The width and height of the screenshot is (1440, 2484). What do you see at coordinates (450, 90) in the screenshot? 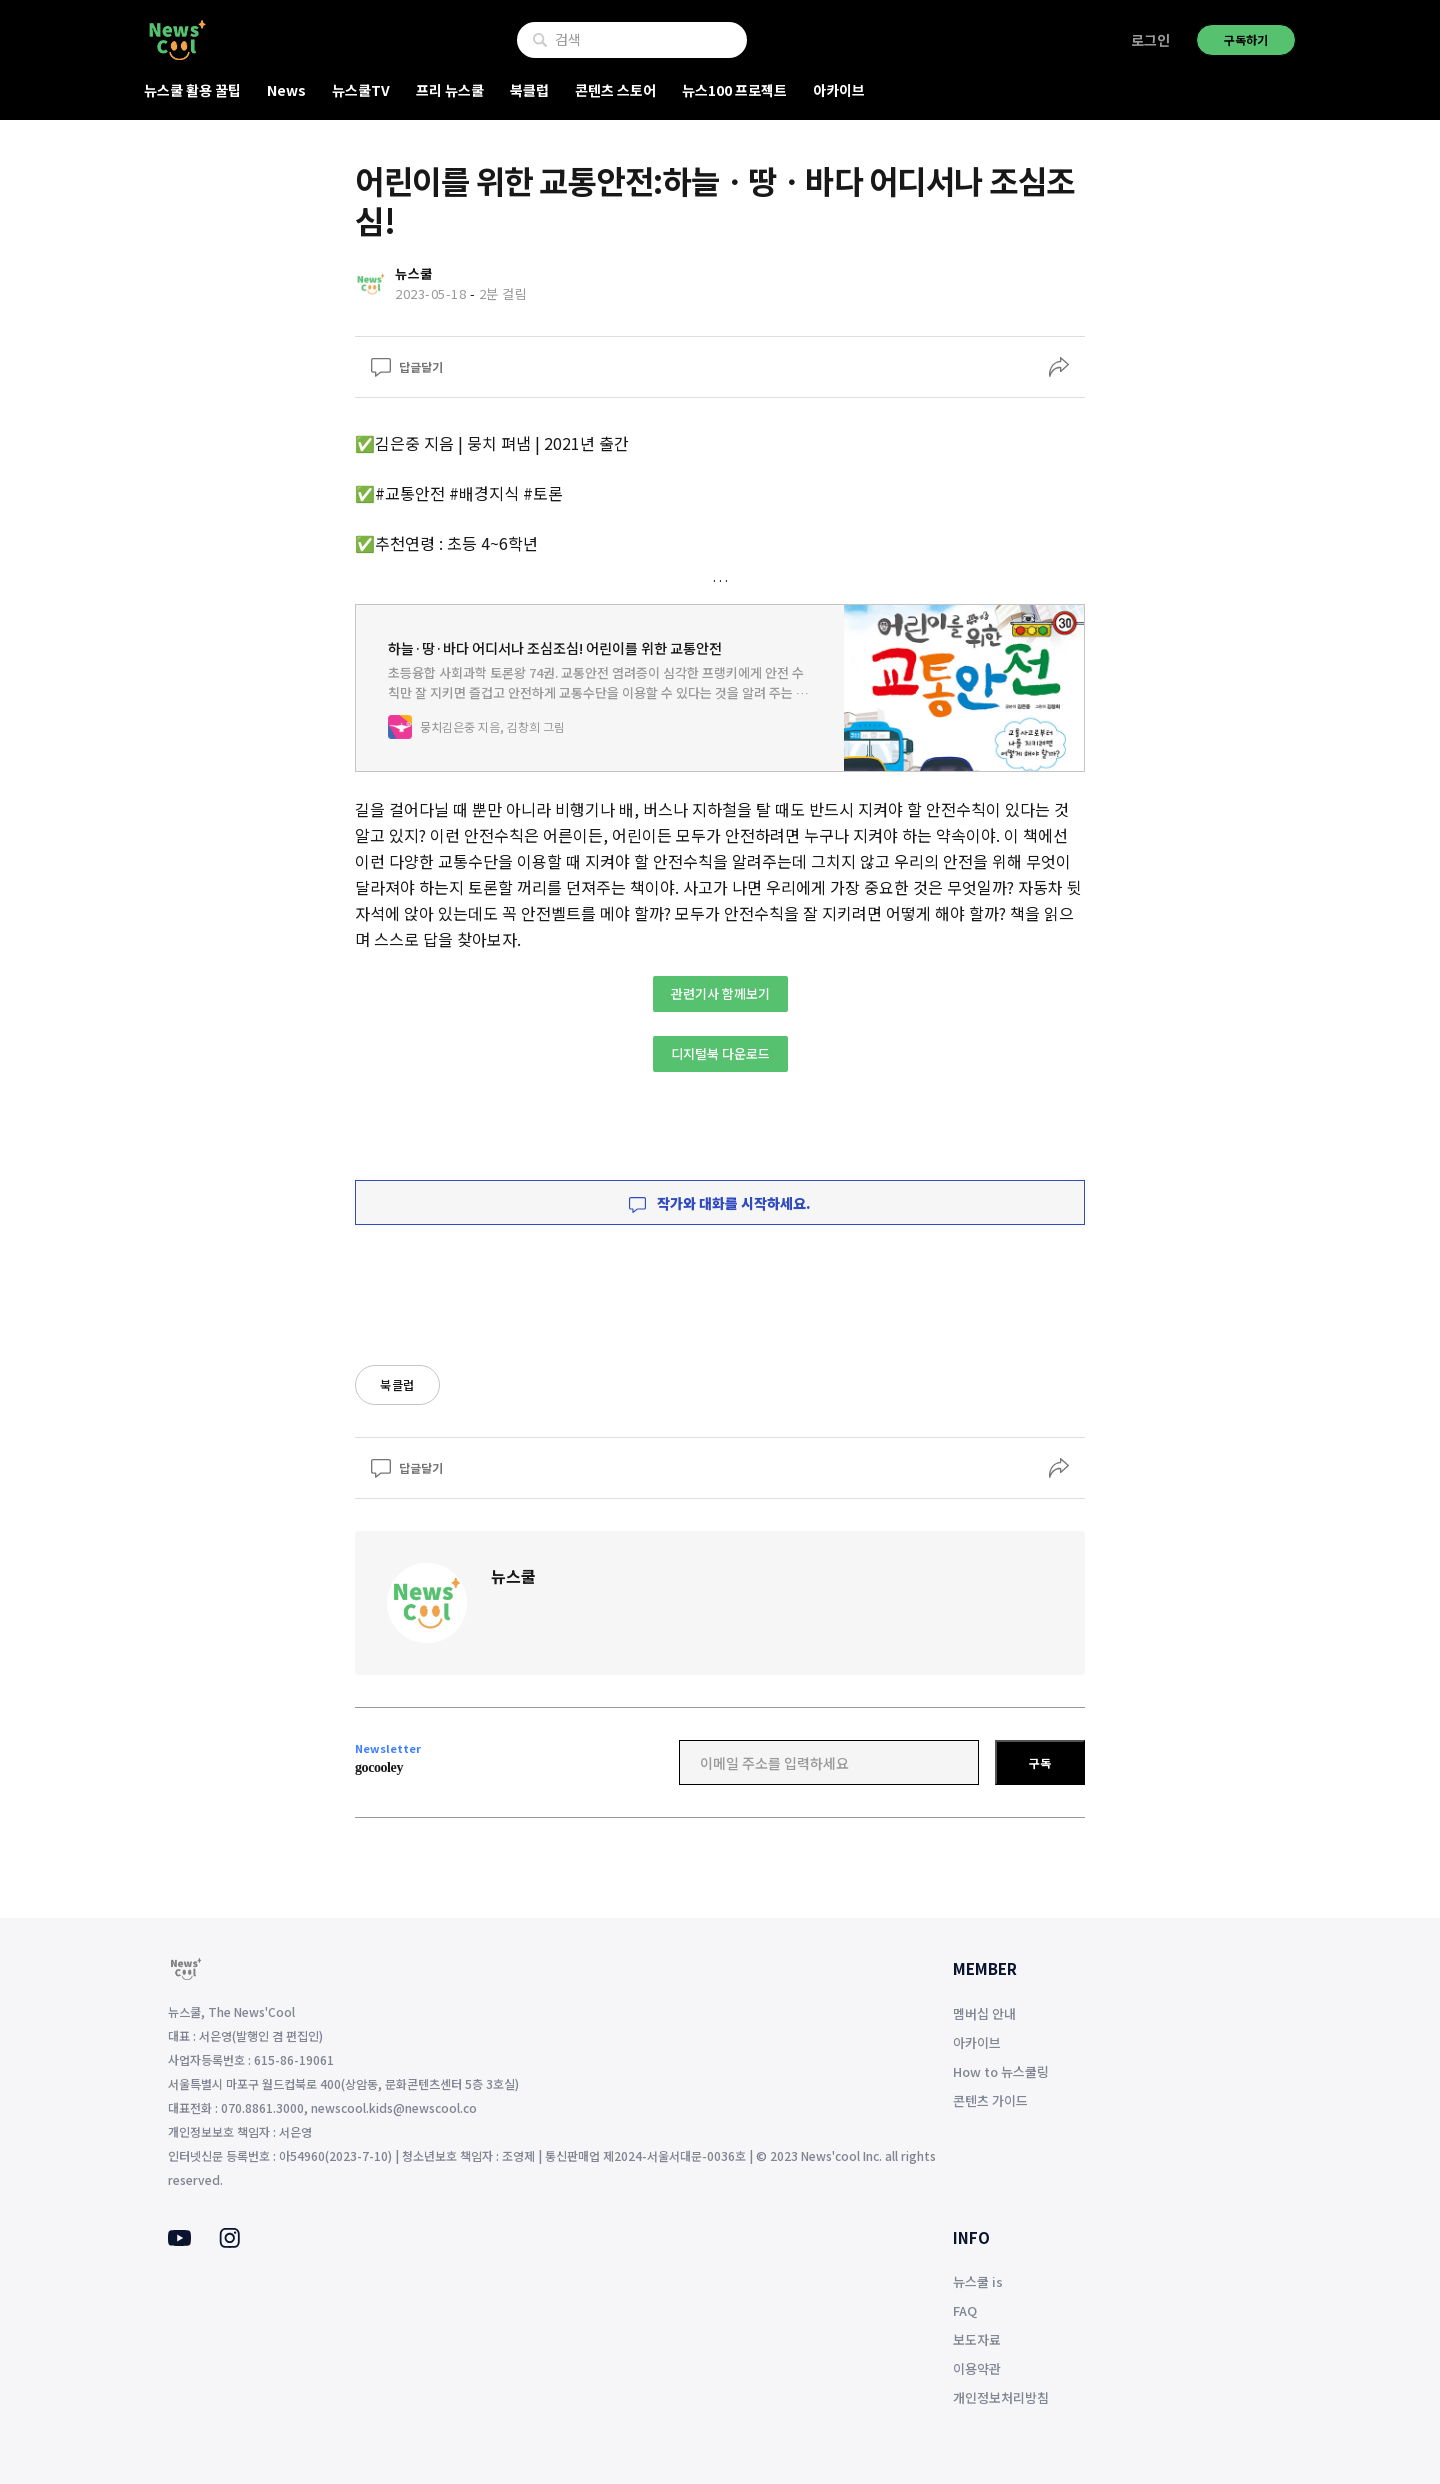
I see `프리 뉴스쿨` at bounding box center [450, 90].